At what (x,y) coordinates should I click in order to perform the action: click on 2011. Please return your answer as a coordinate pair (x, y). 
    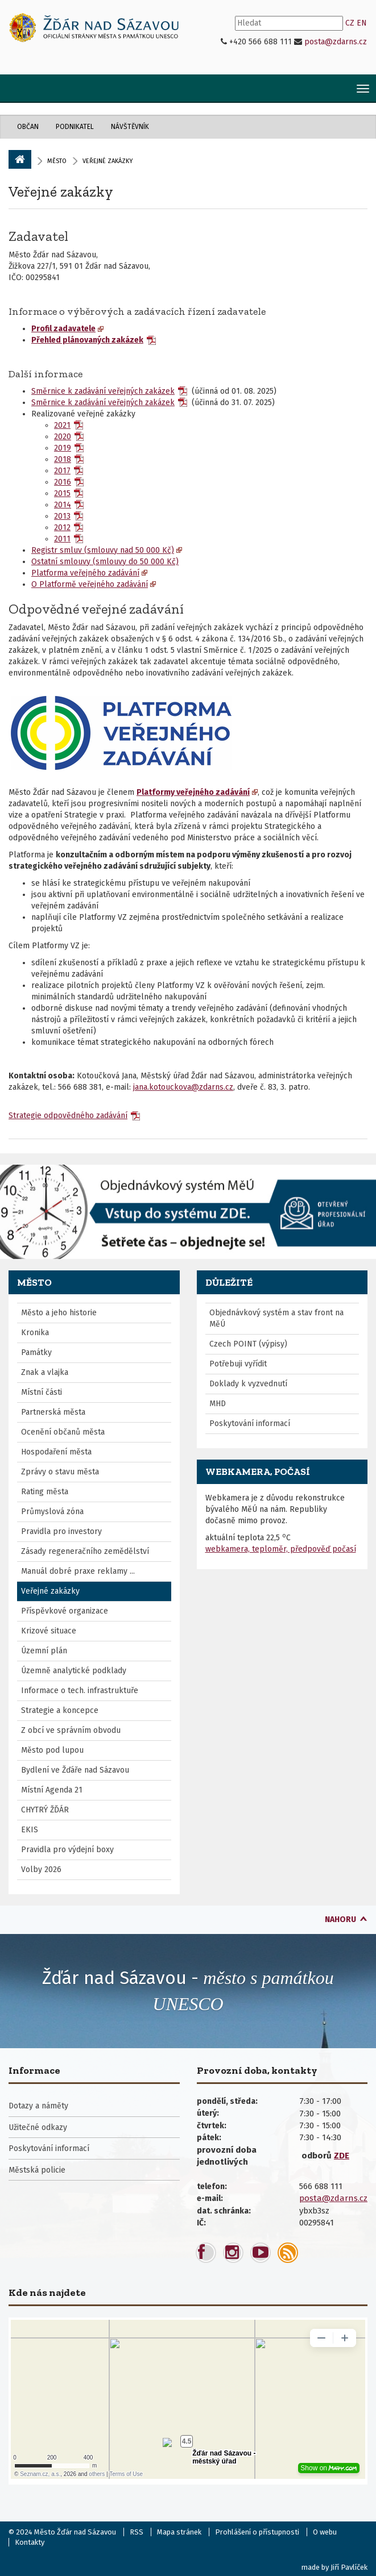
    Looking at the image, I should click on (62, 539).